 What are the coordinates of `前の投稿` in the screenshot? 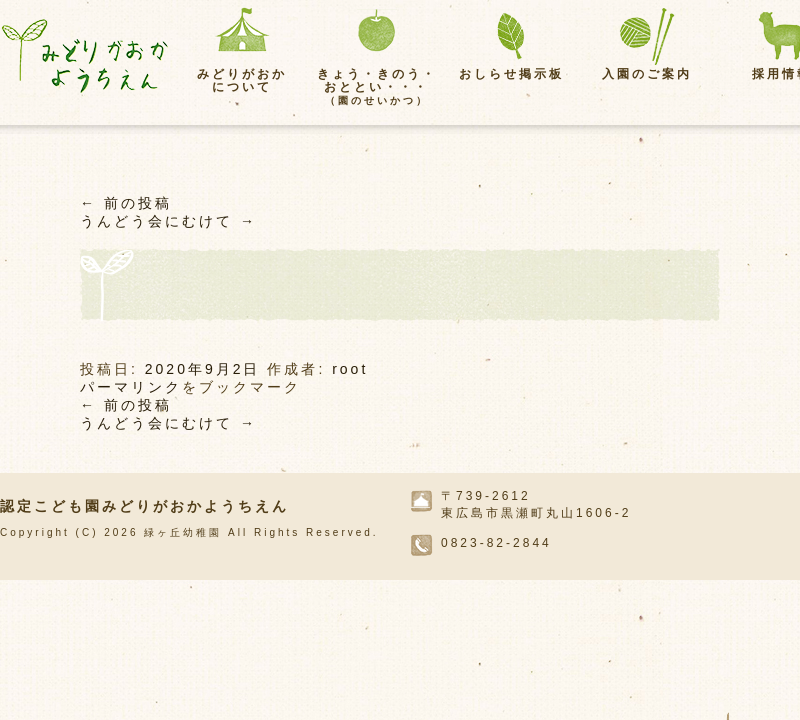 It's located at (126, 203).